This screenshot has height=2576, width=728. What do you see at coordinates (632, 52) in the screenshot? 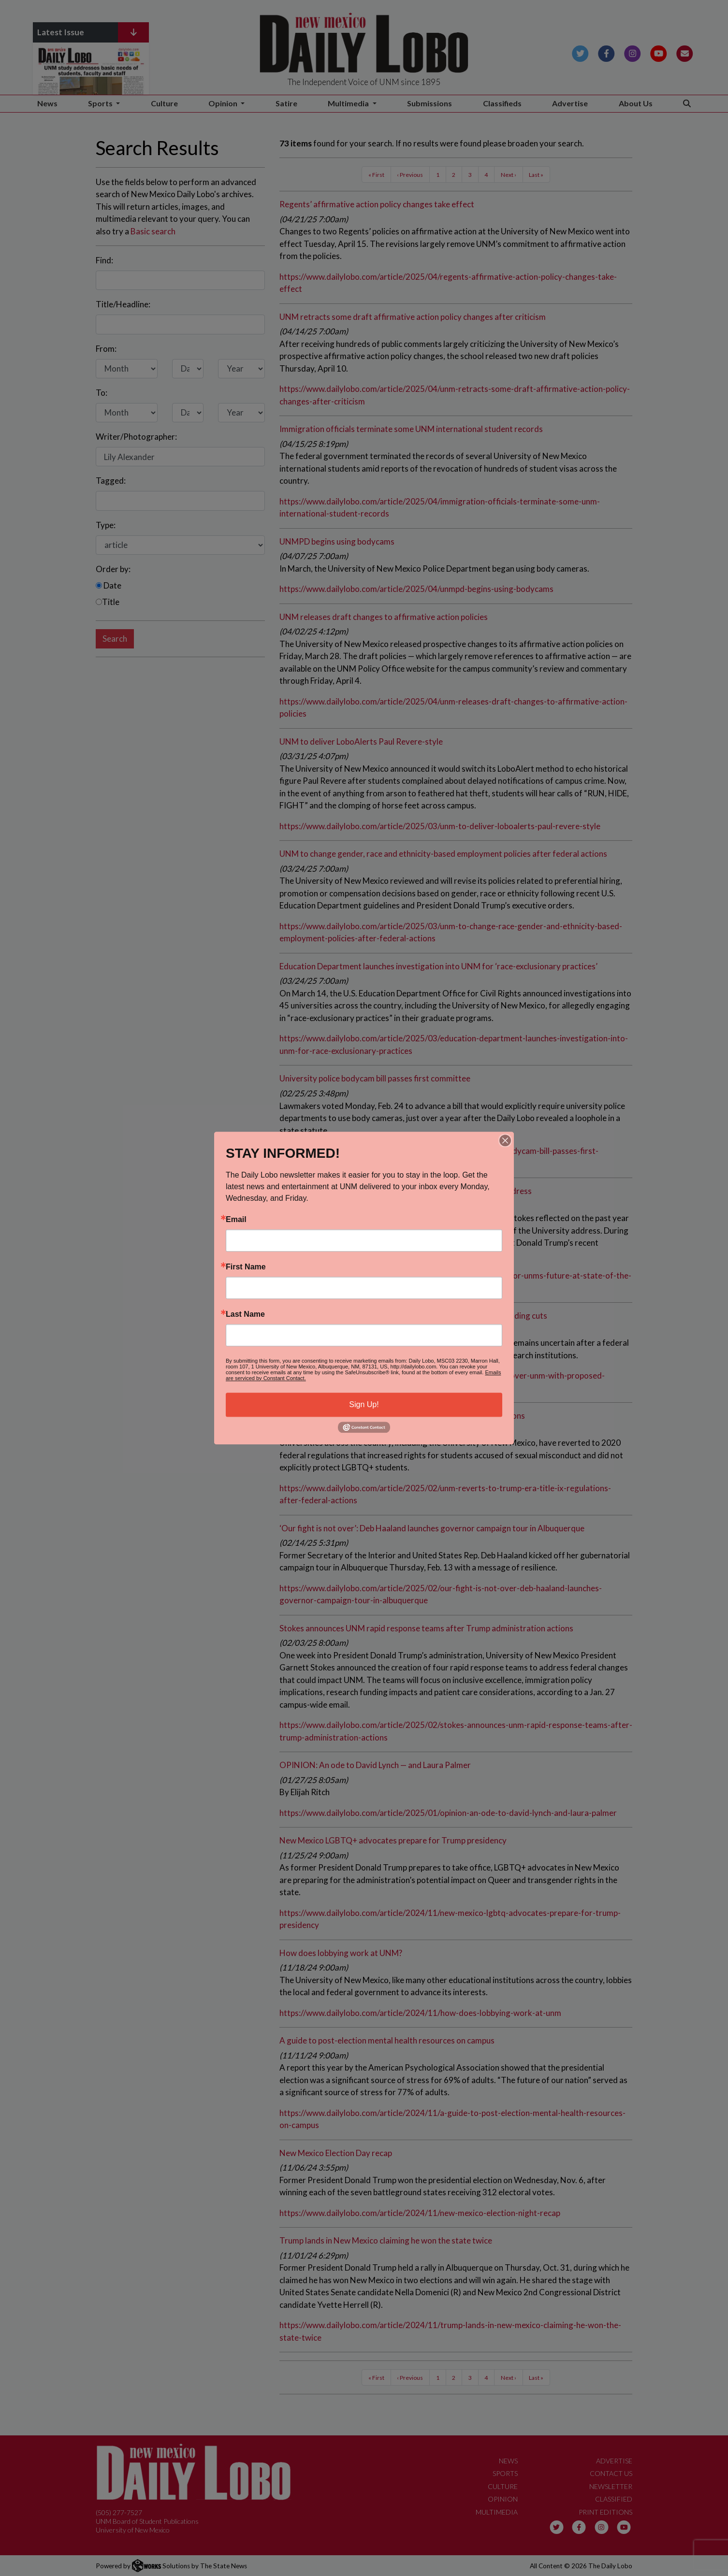
I see `[Follow us on Instagram]` at bounding box center [632, 52].